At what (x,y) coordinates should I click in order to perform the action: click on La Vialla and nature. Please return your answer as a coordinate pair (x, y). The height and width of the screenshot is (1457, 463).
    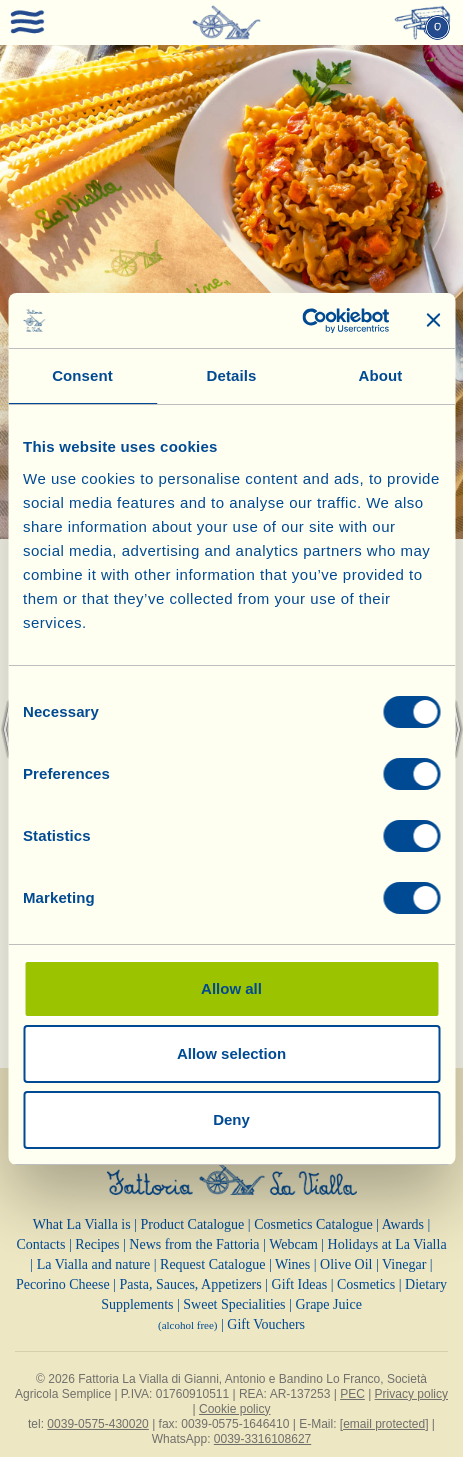
    Looking at the image, I should click on (94, 1264).